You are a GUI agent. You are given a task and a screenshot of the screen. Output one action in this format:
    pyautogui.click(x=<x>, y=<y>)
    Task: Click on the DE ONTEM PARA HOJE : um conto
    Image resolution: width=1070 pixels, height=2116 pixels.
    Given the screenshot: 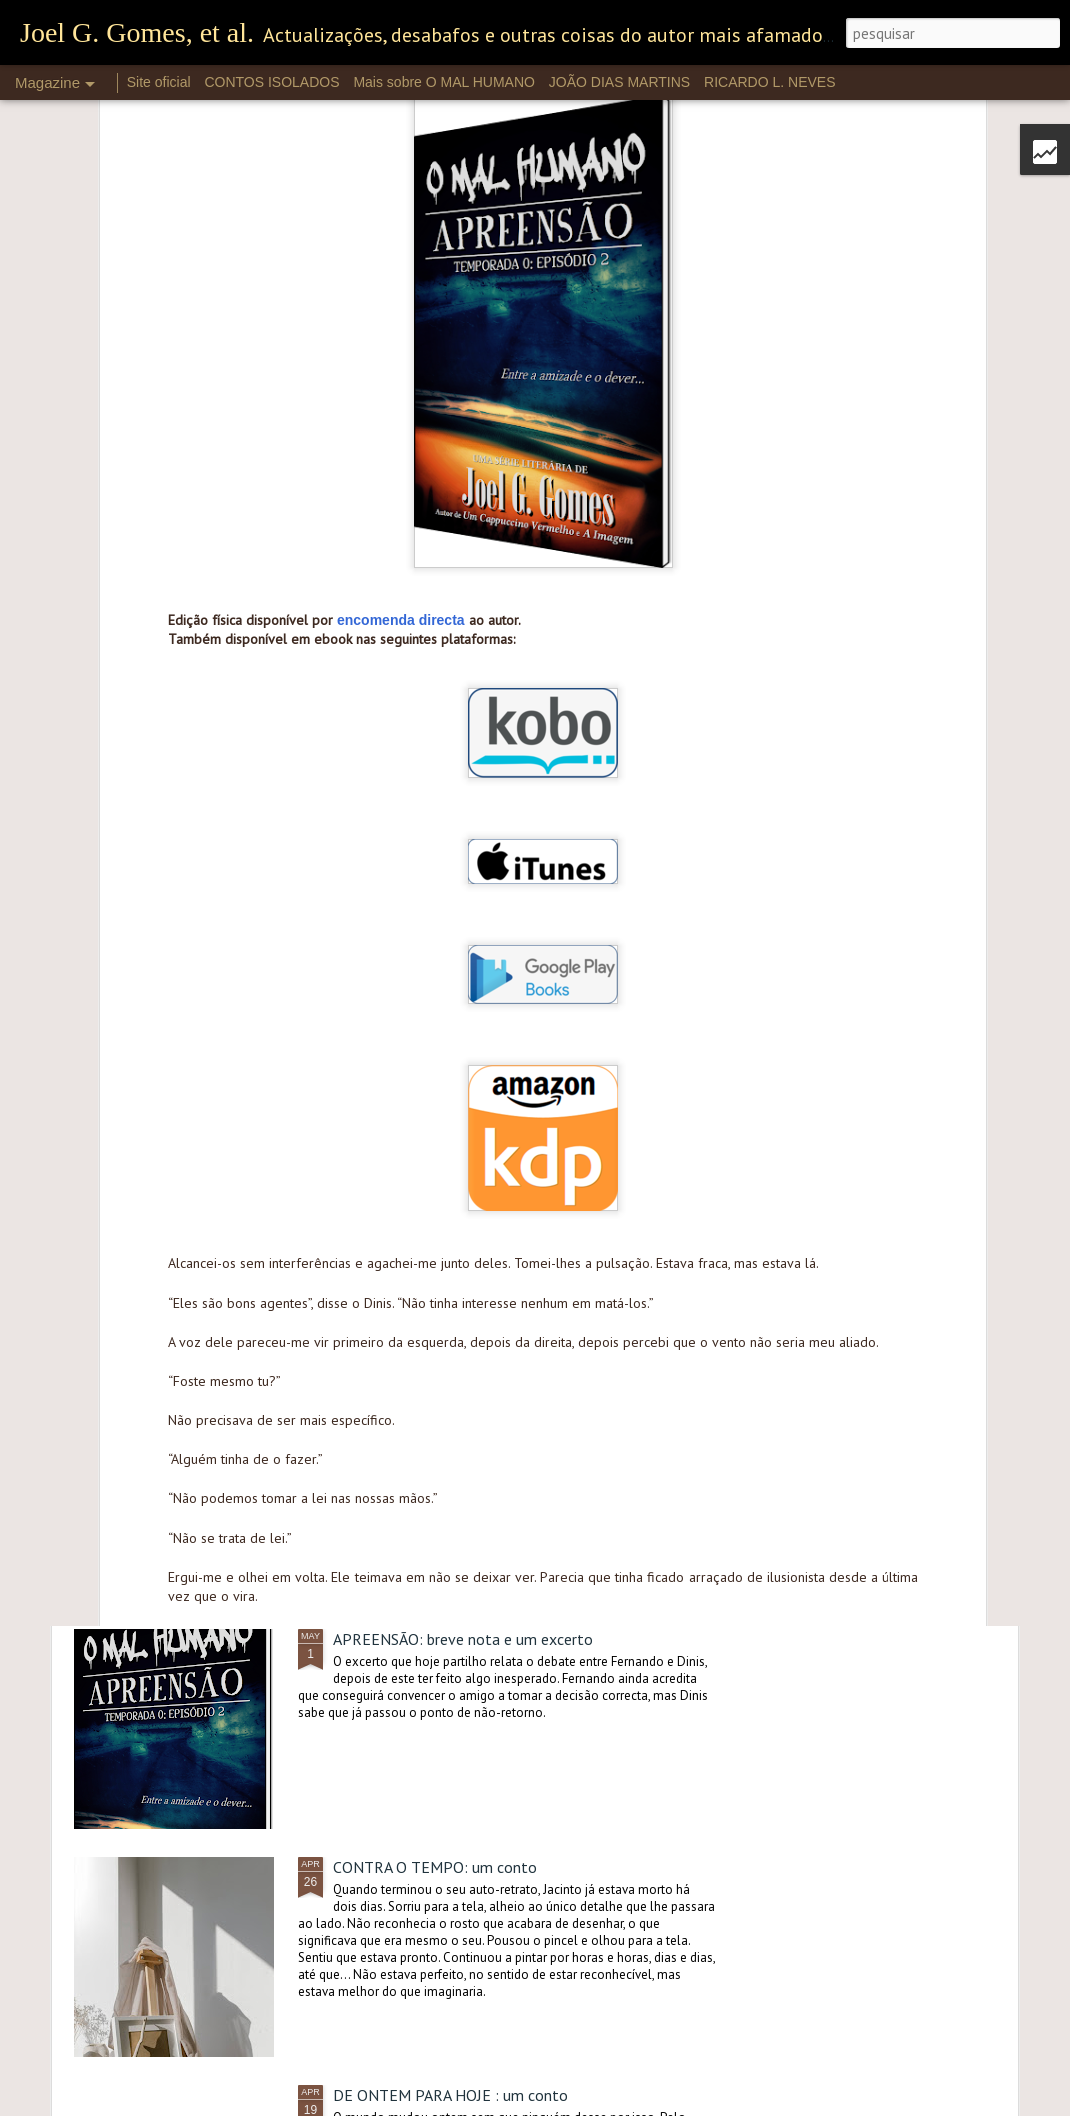 What is the action you would take?
    pyautogui.click(x=450, y=2095)
    